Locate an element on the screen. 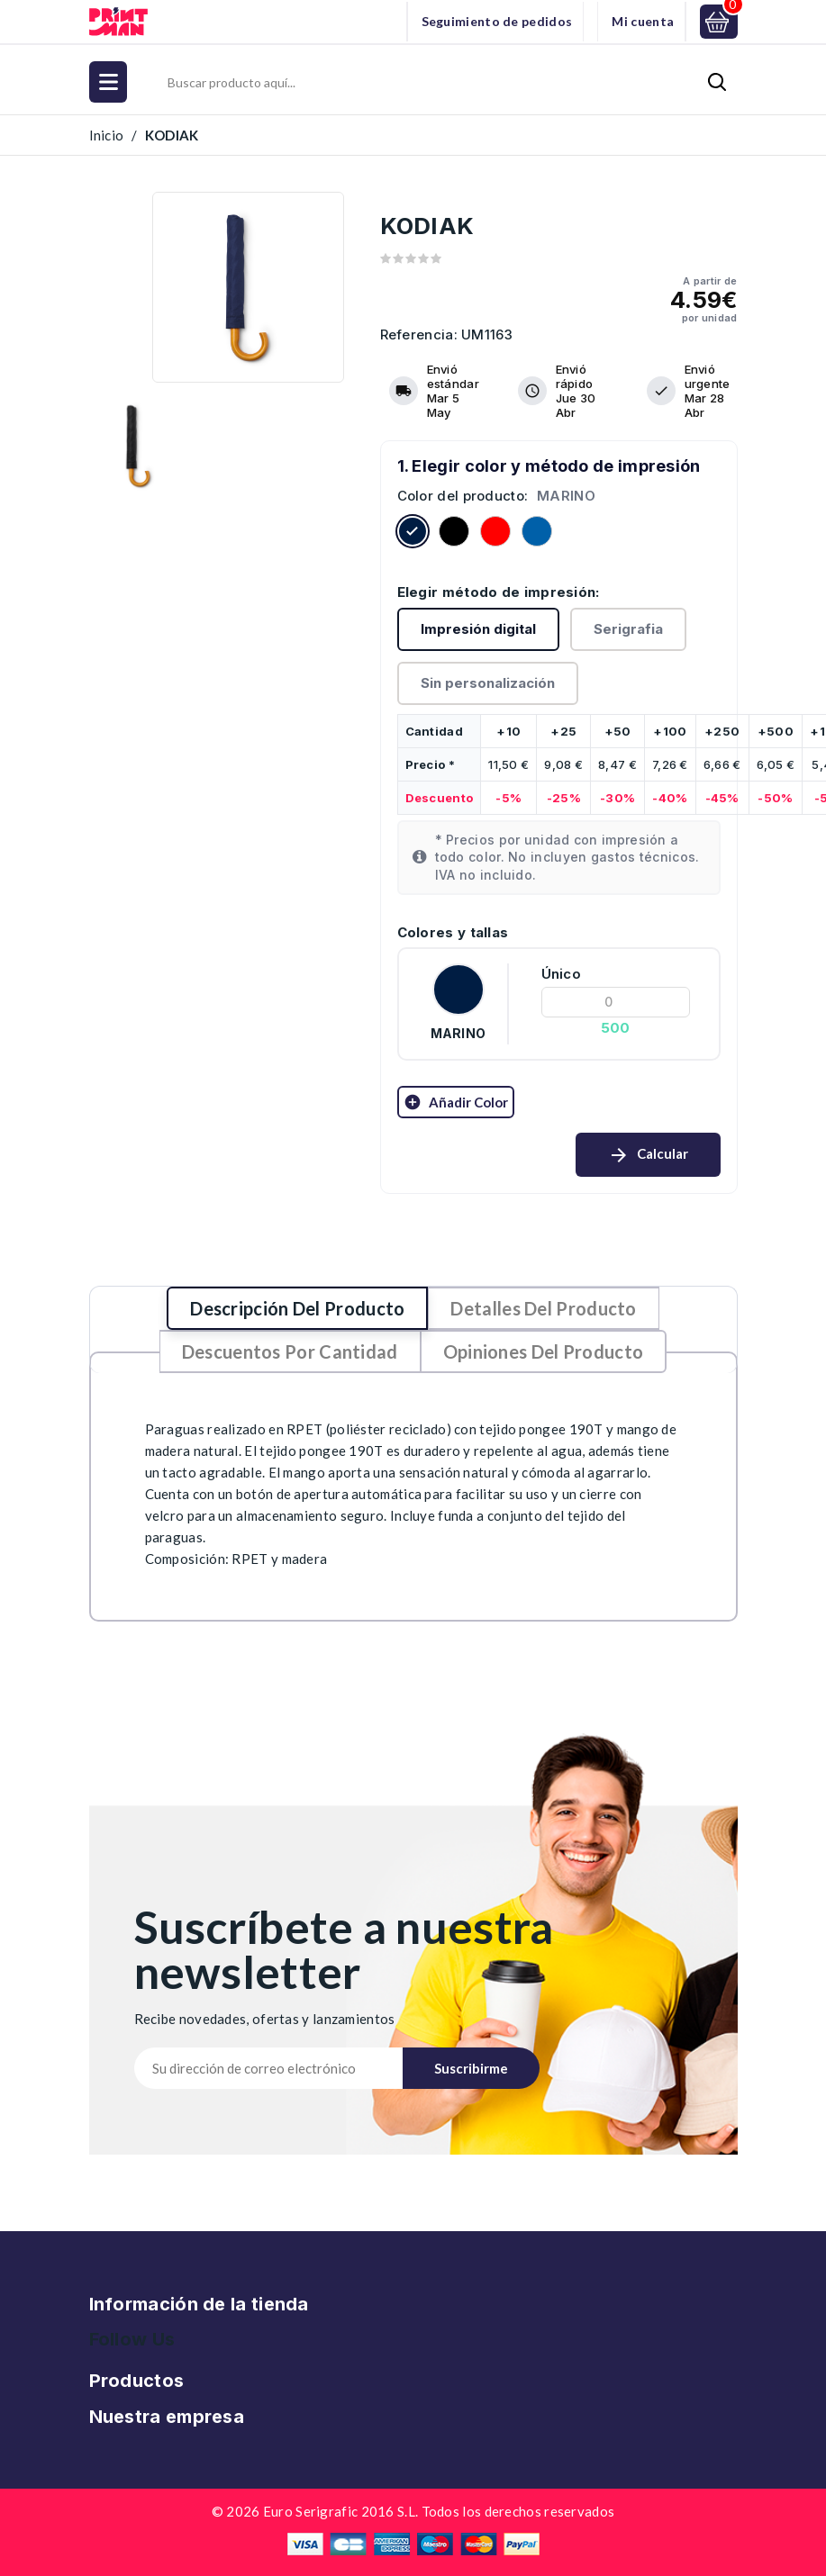  Serigrafia is located at coordinates (628, 628).